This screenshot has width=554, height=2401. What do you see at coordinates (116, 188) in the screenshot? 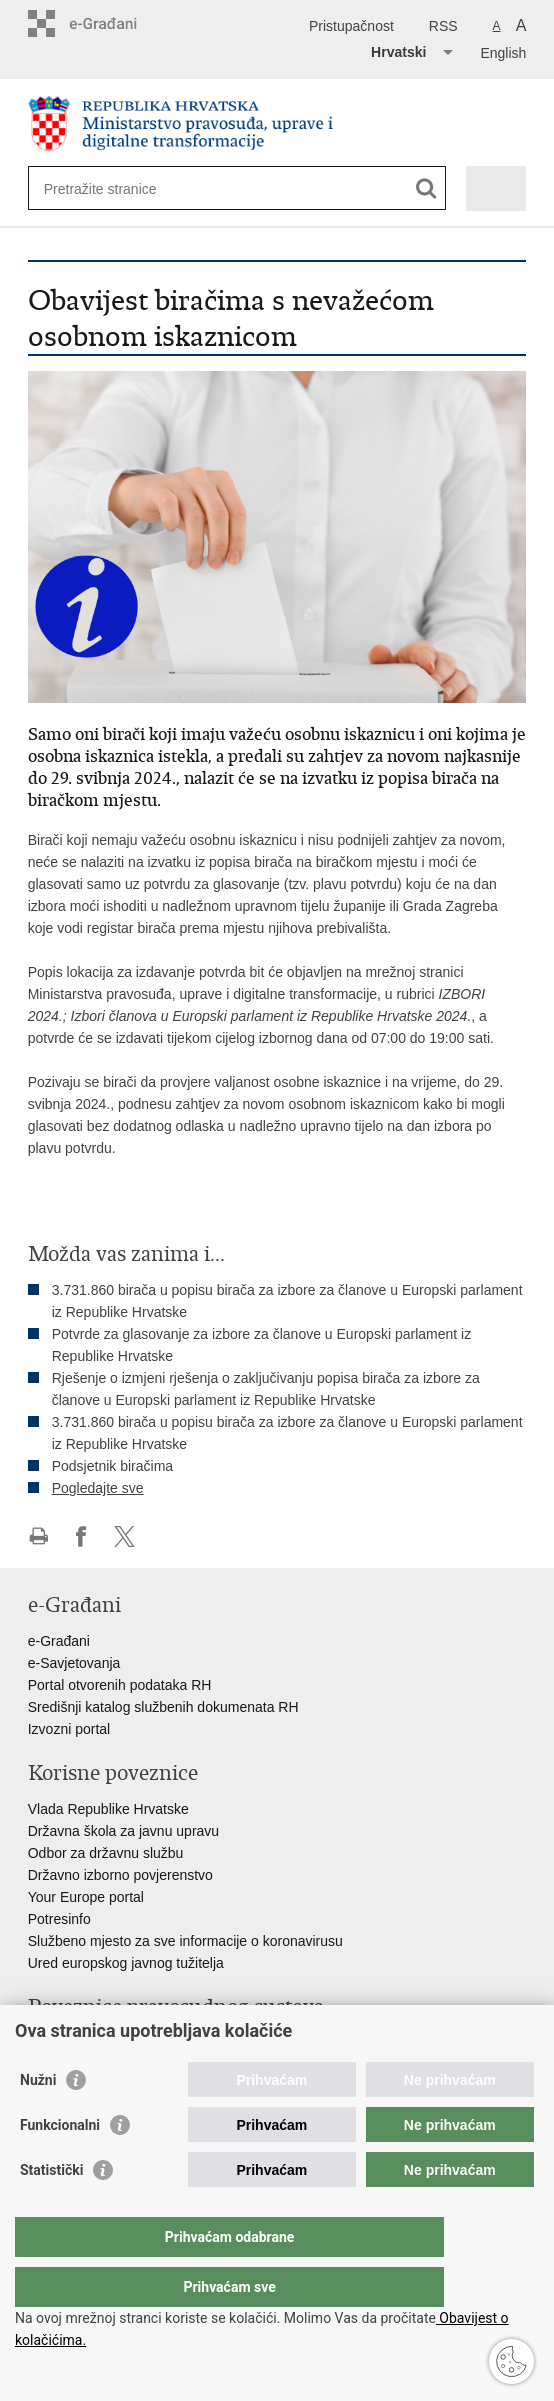
I see `[Unesite pojam za pretraživanje]` at bounding box center [116, 188].